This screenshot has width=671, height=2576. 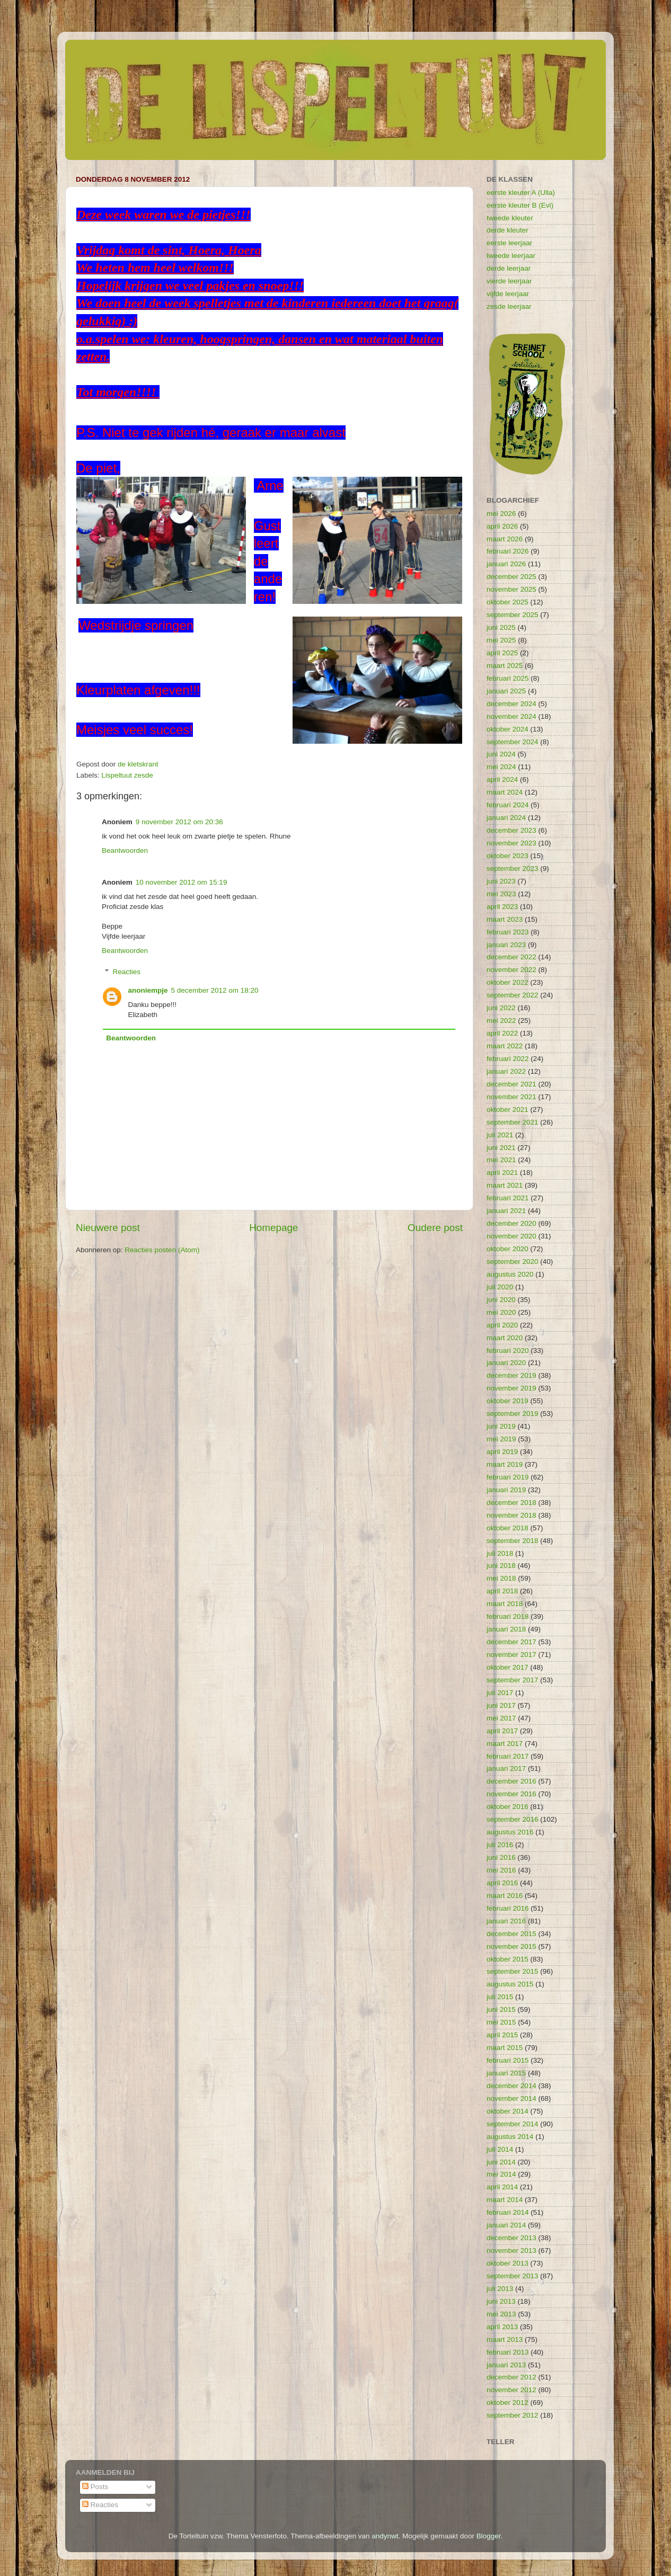 I want to click on andynwt, so click(x=385, y=2536).